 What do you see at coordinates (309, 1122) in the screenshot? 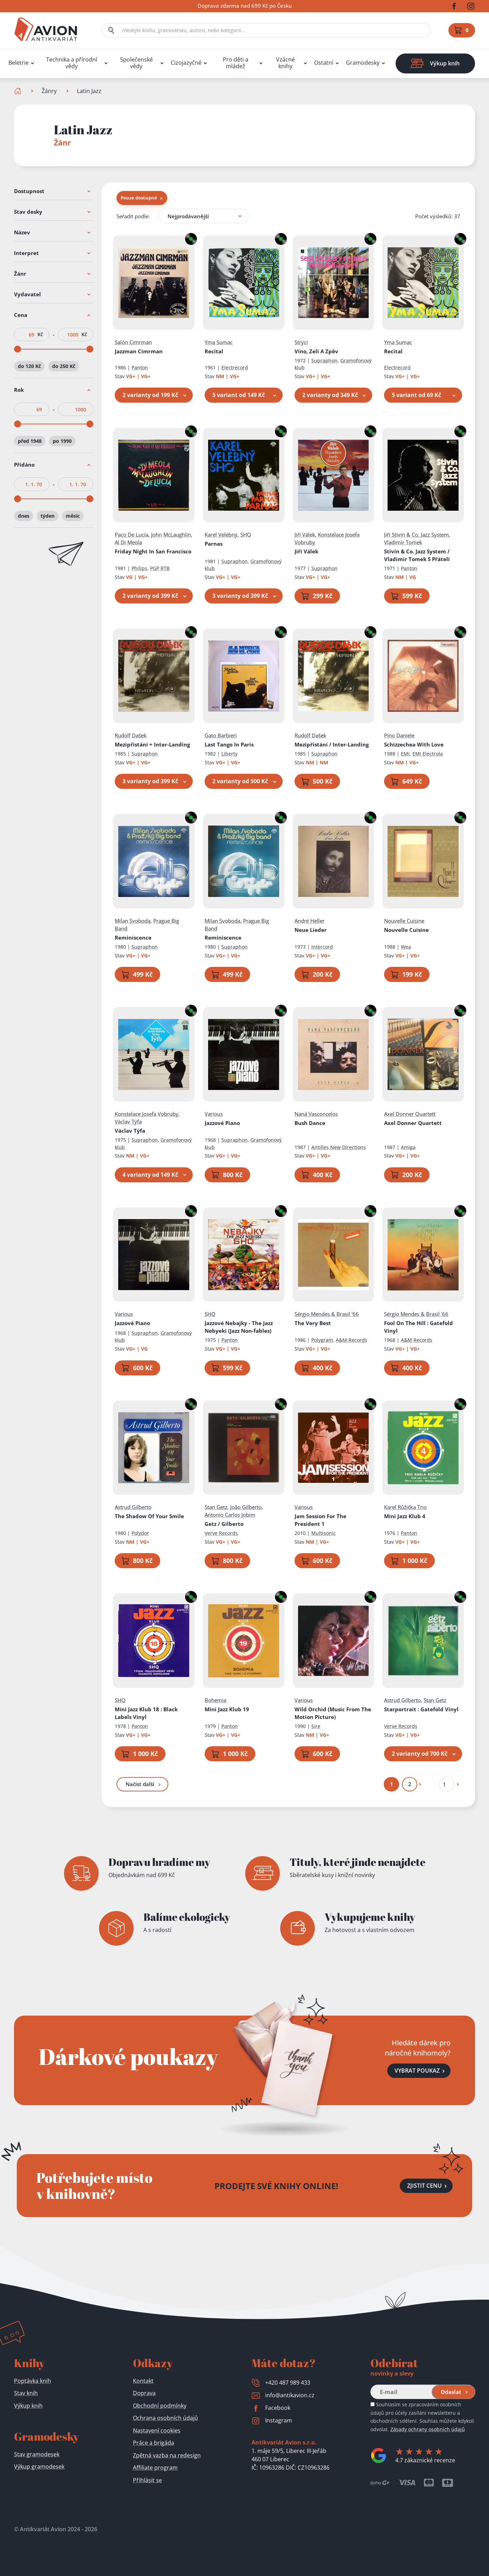
I see `Bush Dance` at bounding box center [309, 1122].